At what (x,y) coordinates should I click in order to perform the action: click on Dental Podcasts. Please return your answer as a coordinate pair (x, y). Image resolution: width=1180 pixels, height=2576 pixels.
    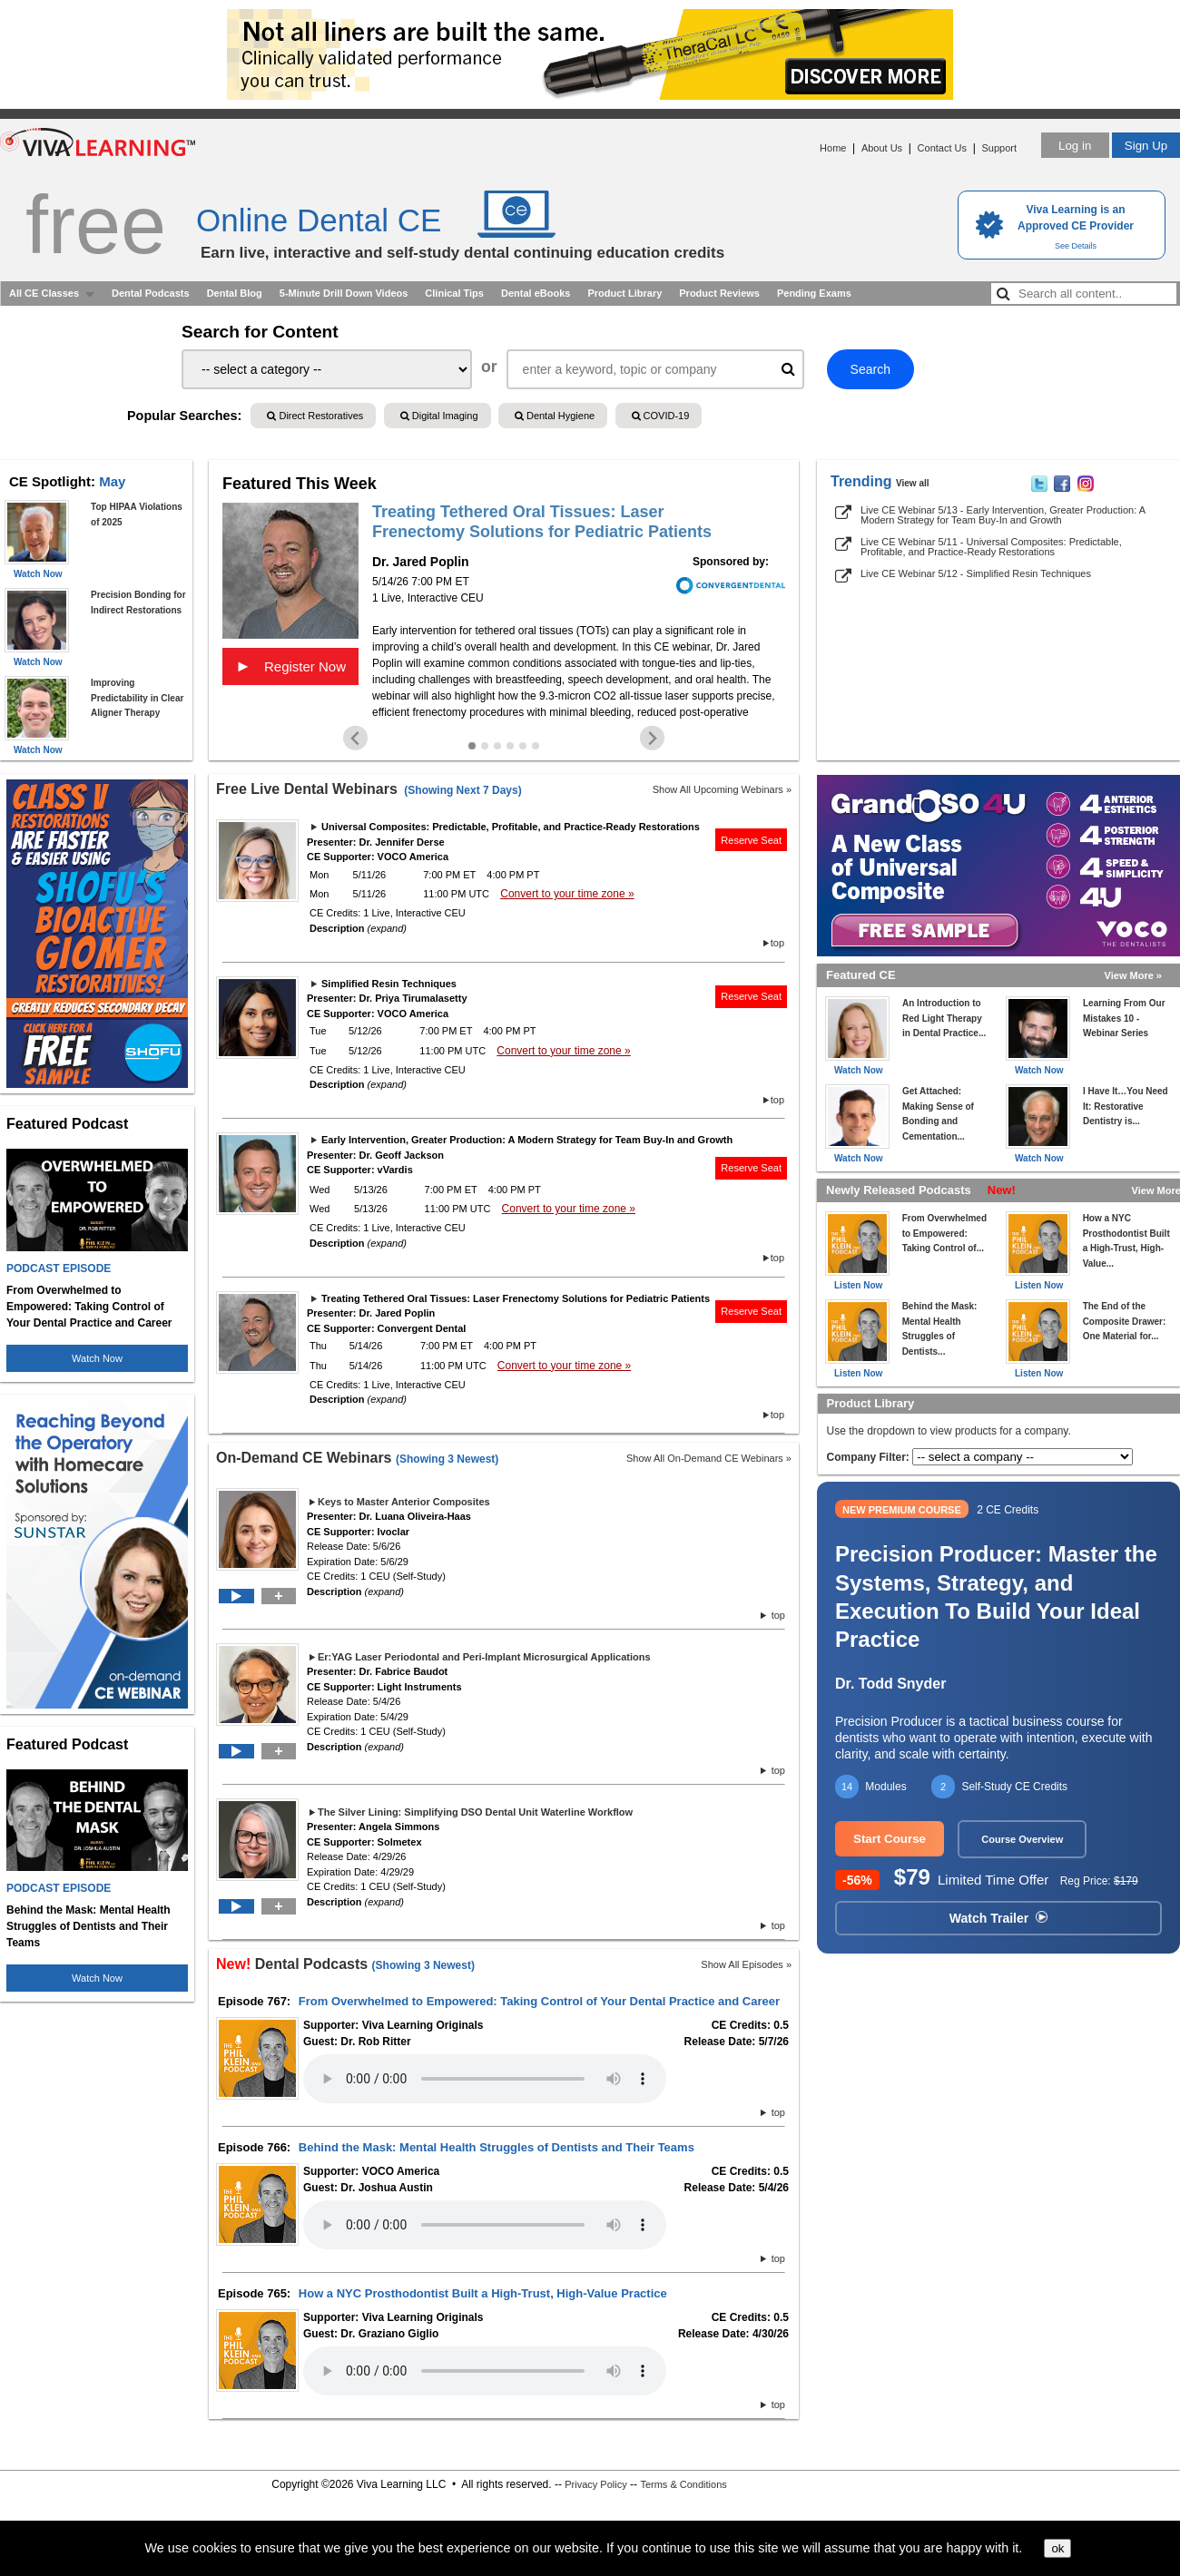
    Looking at the image, I should click on (151, 293).